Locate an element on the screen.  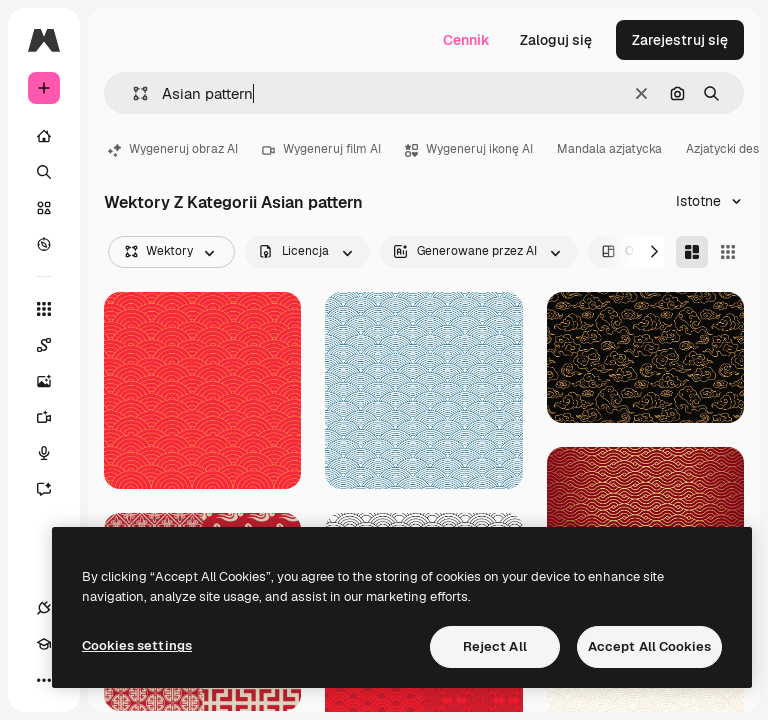
Wygeneruj film AI is located at coordinates (321, 149).